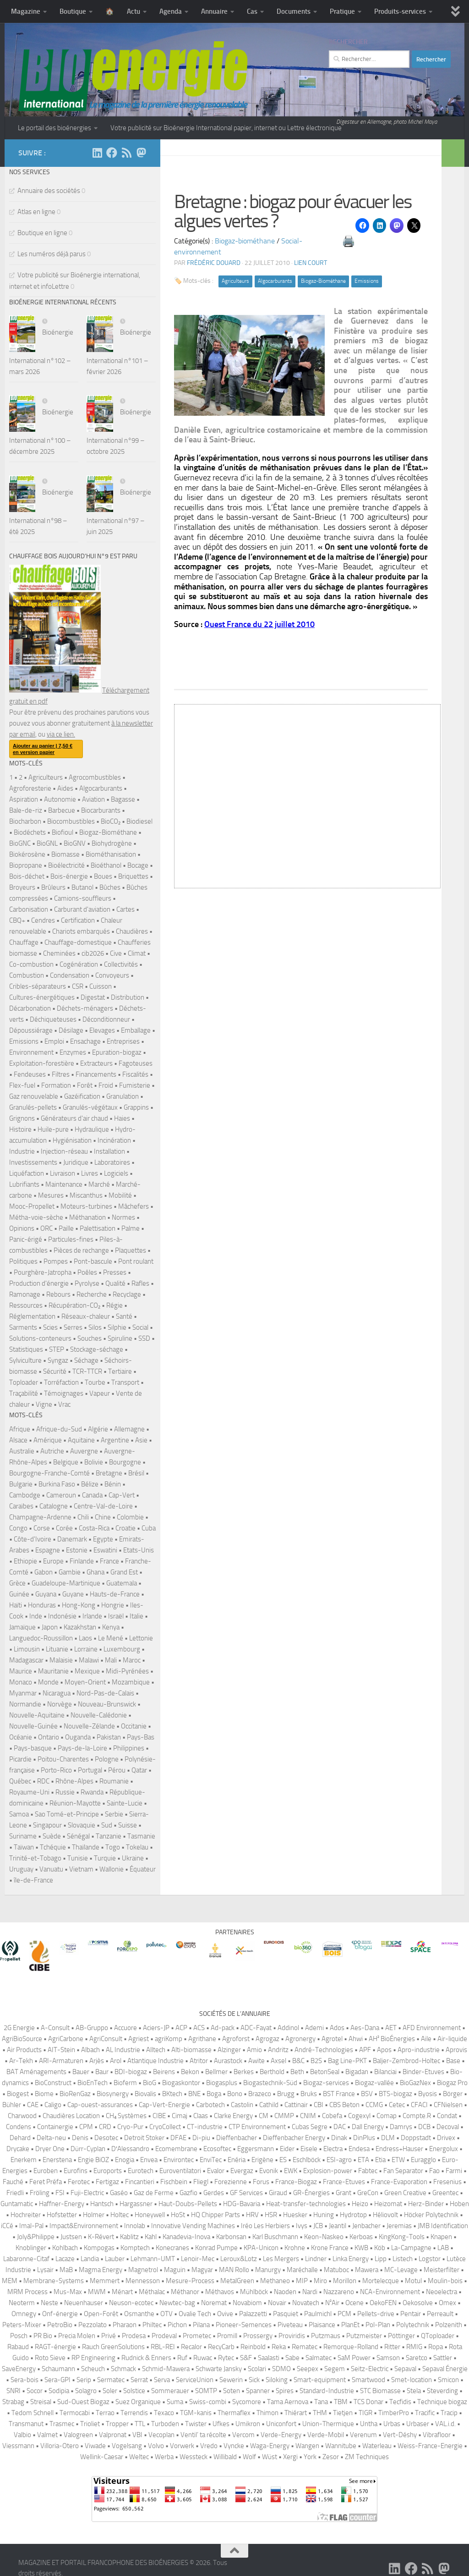 This screenshot has width=469, height=2576. Describe the element at coordinates (326, 2083) in the screenshot. I see `Biogaz-services` at that location.